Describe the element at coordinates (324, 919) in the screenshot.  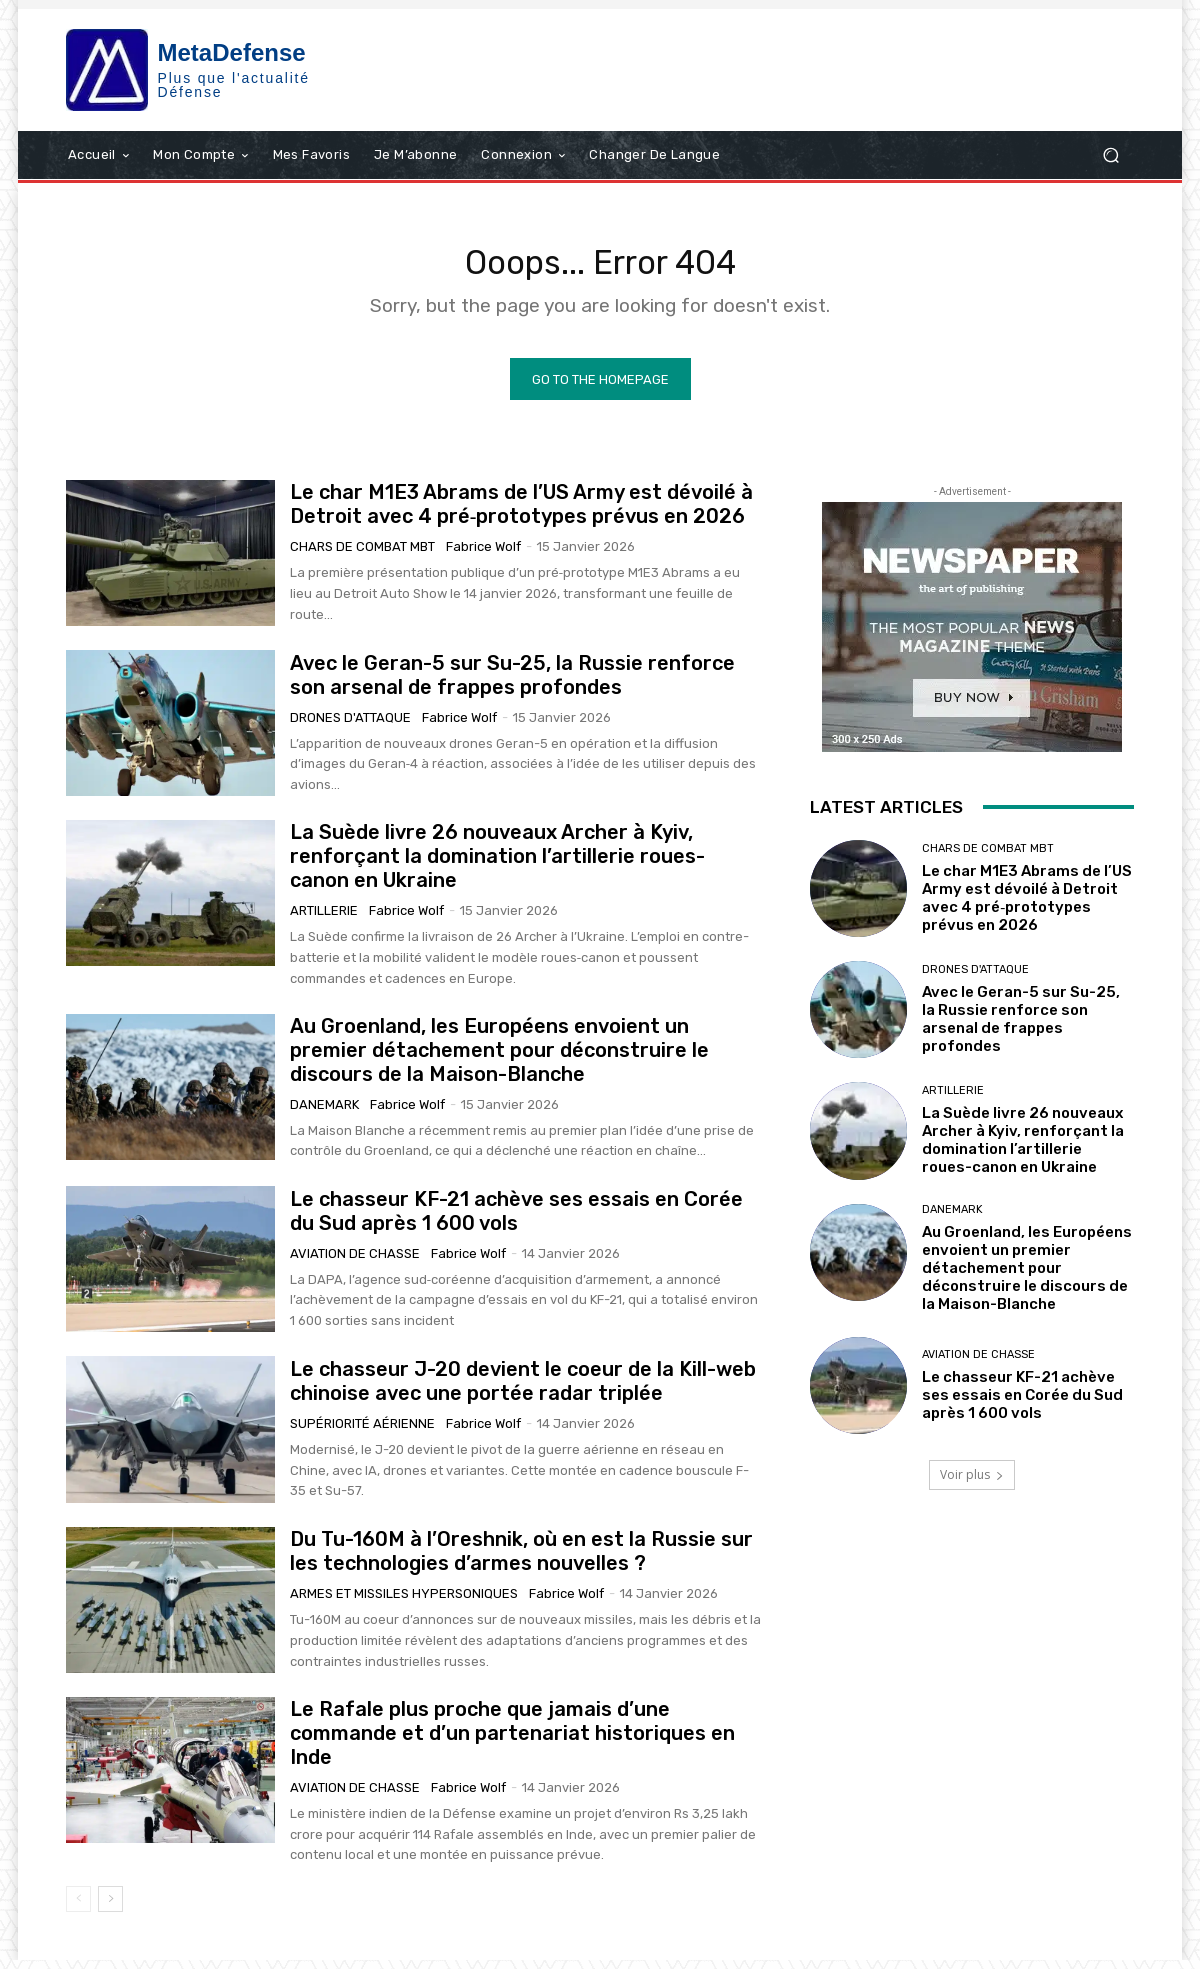
I see `Artillerie` at that location.